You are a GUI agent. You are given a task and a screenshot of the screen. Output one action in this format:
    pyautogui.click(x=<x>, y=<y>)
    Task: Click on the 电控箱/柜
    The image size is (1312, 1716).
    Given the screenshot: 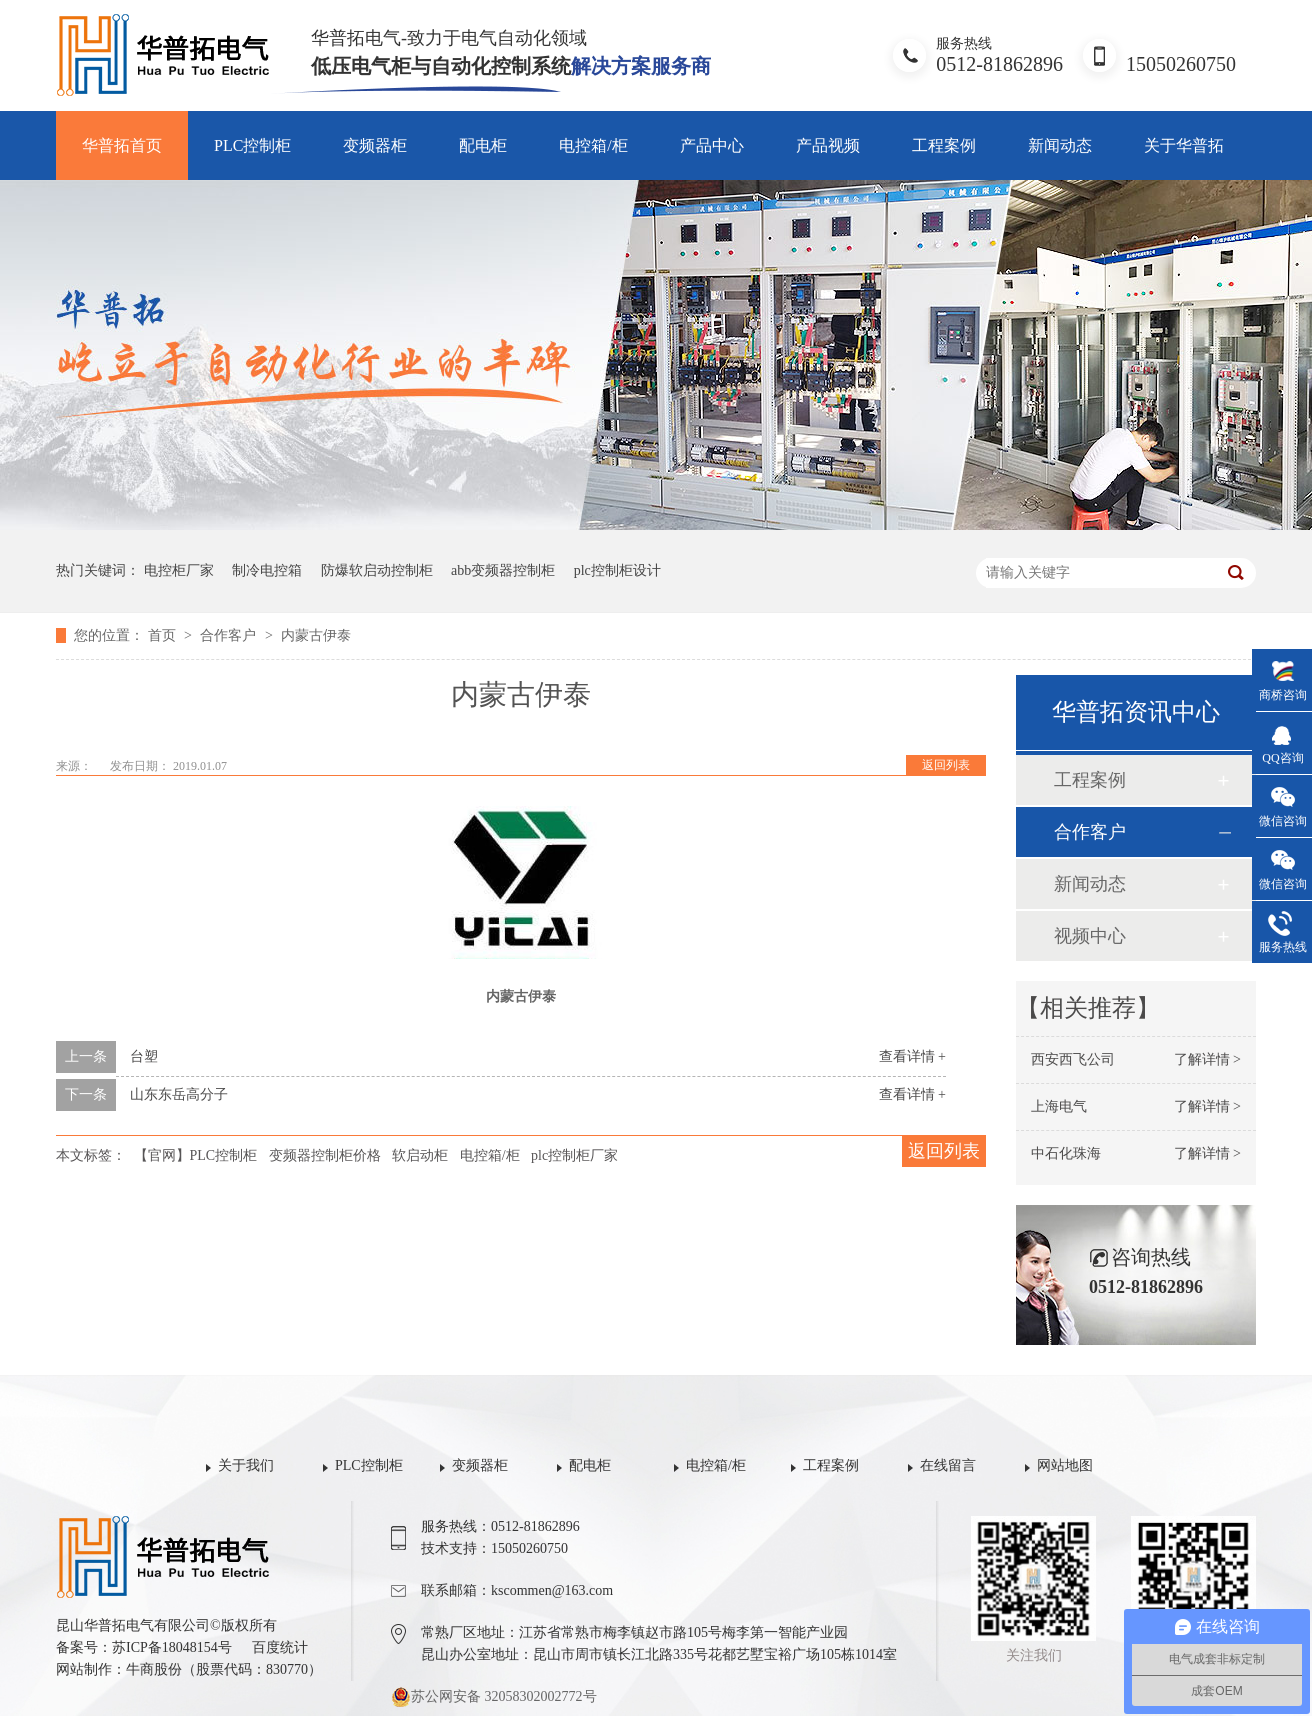 What is the action you would take?
    pyautogui.click(x=593, y=145)
    